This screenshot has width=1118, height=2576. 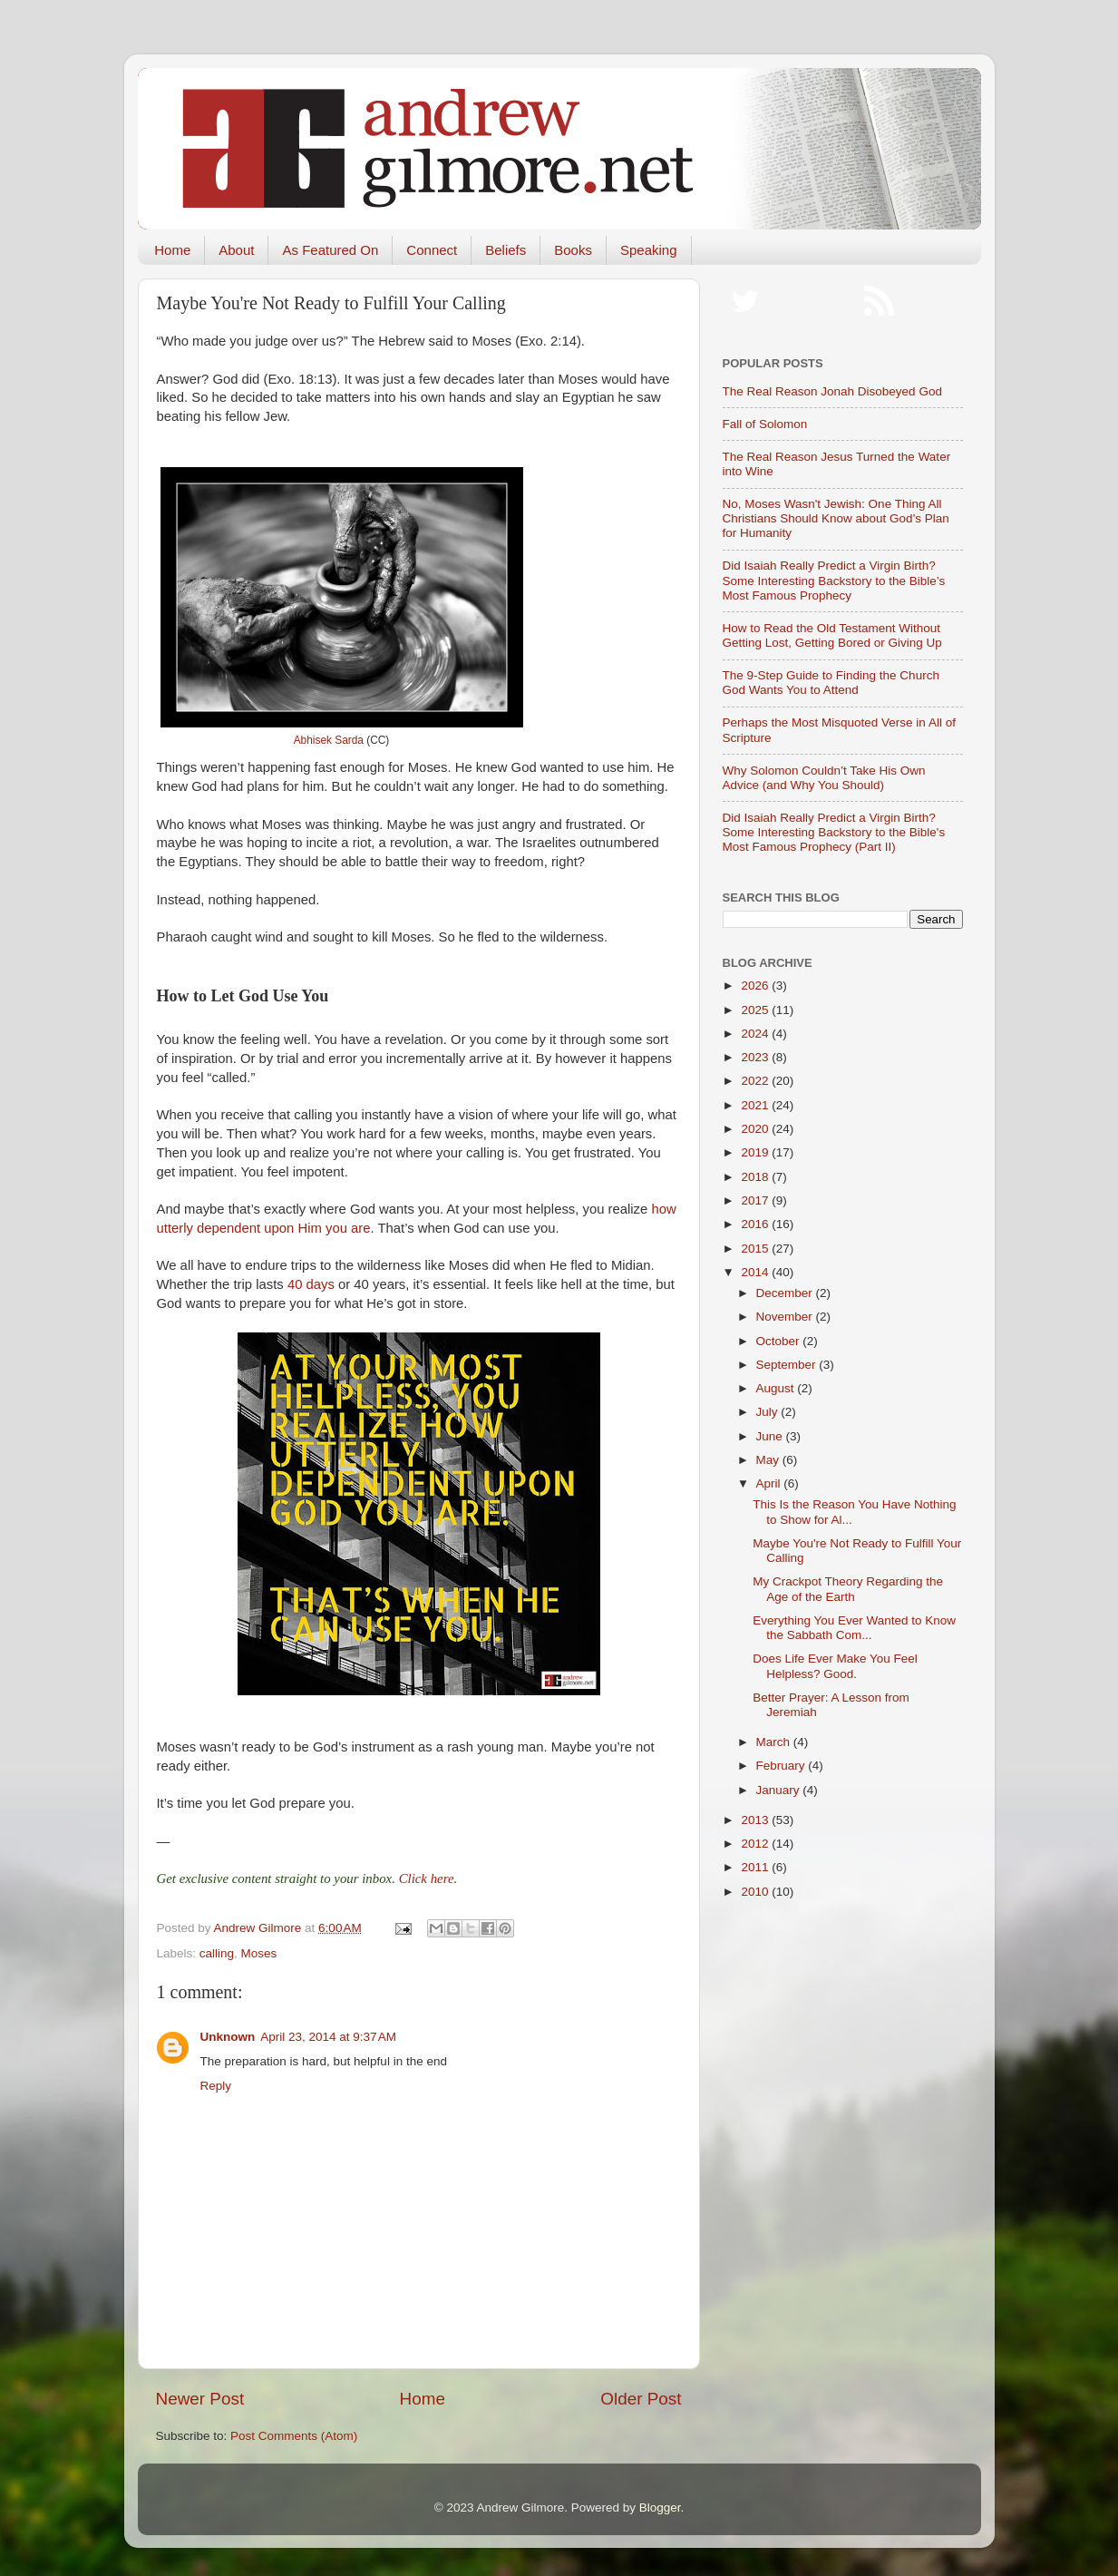 I want to click on 2015, so click(x=756, y=1248).